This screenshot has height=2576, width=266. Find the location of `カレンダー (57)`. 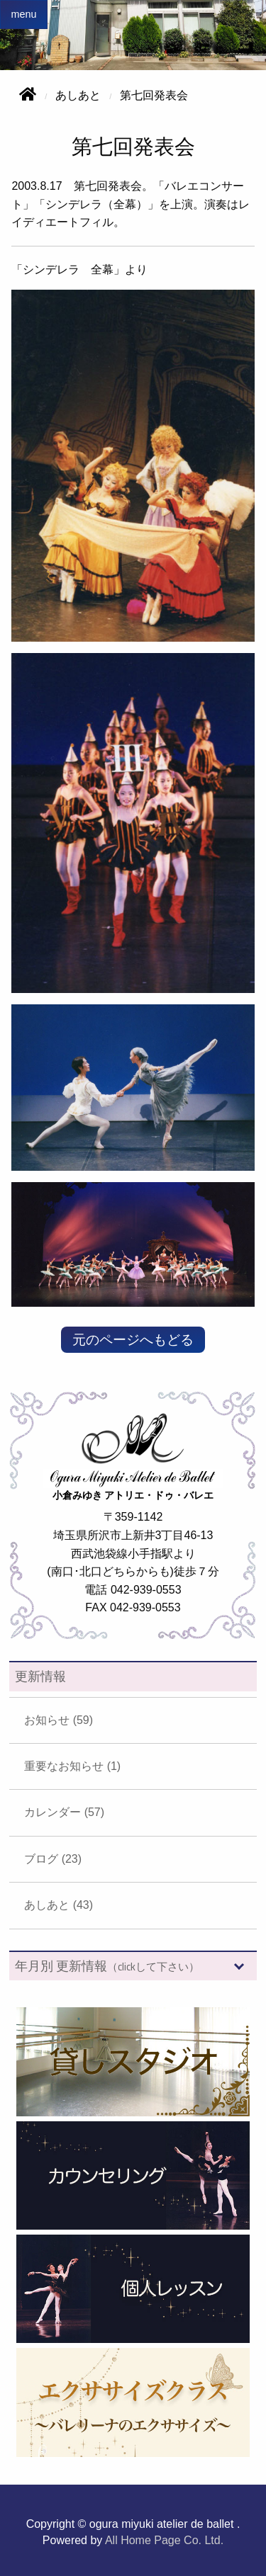

カレンダー (57) is located at coordinates (64, 1812).